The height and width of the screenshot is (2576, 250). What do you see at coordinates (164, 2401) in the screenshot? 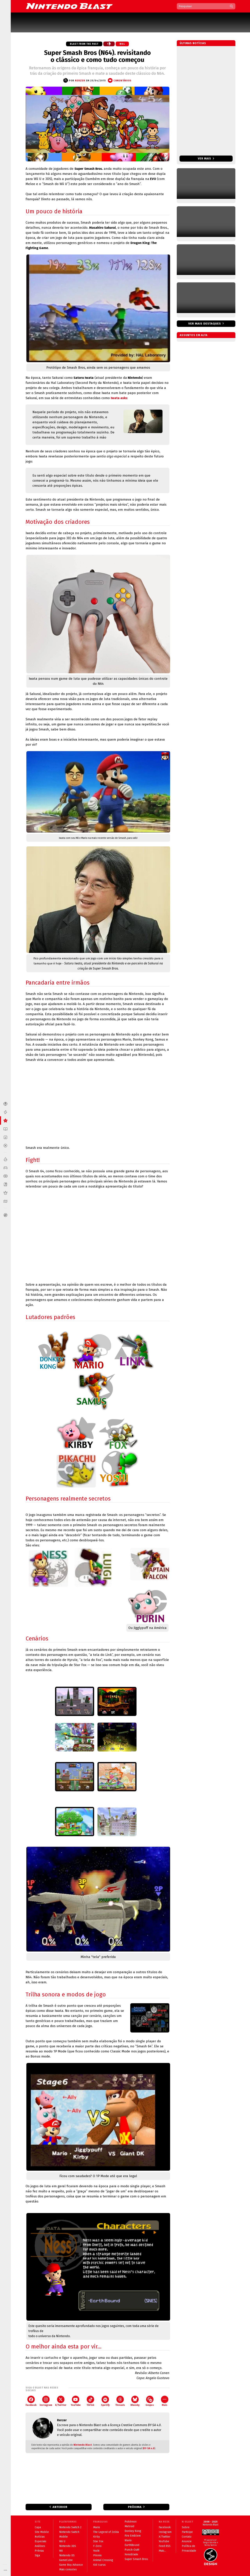
I see `Mais` at bounding box center [164, 2401].